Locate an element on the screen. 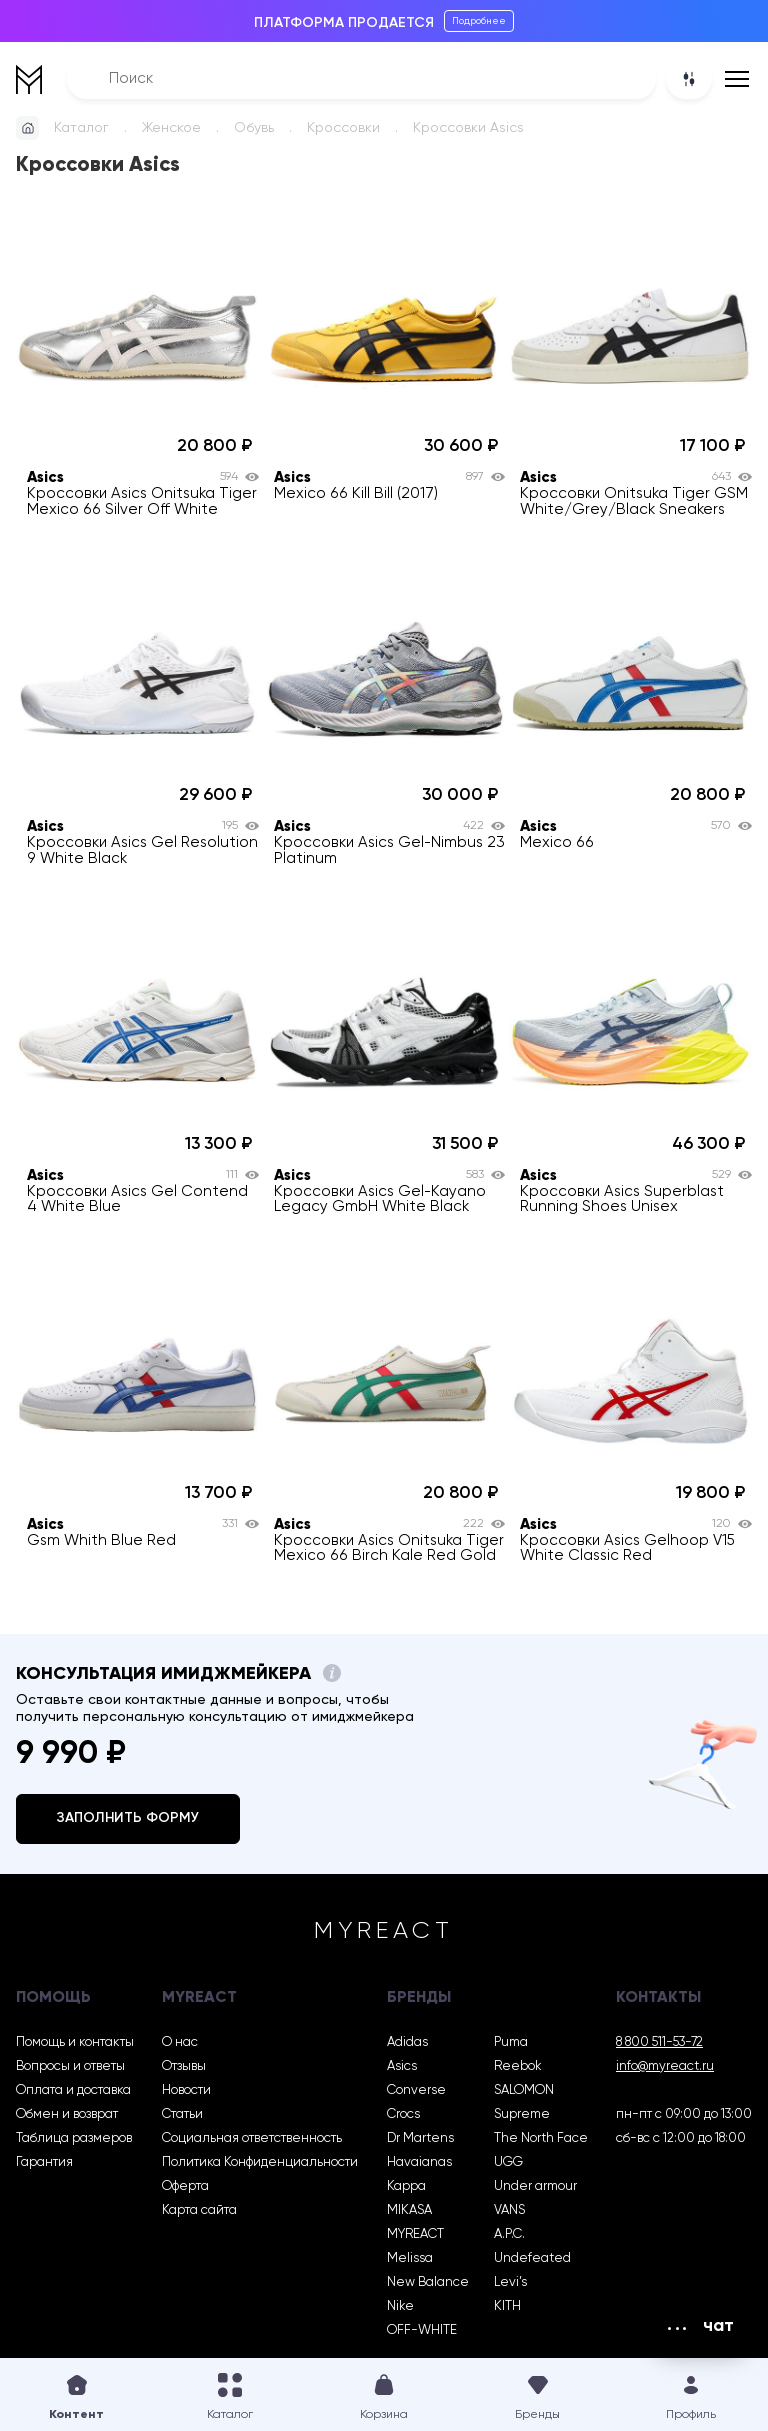 Image resolution: width=768 pixels, height=2431 pixels. Каталог is located at coordinates (81, 128).